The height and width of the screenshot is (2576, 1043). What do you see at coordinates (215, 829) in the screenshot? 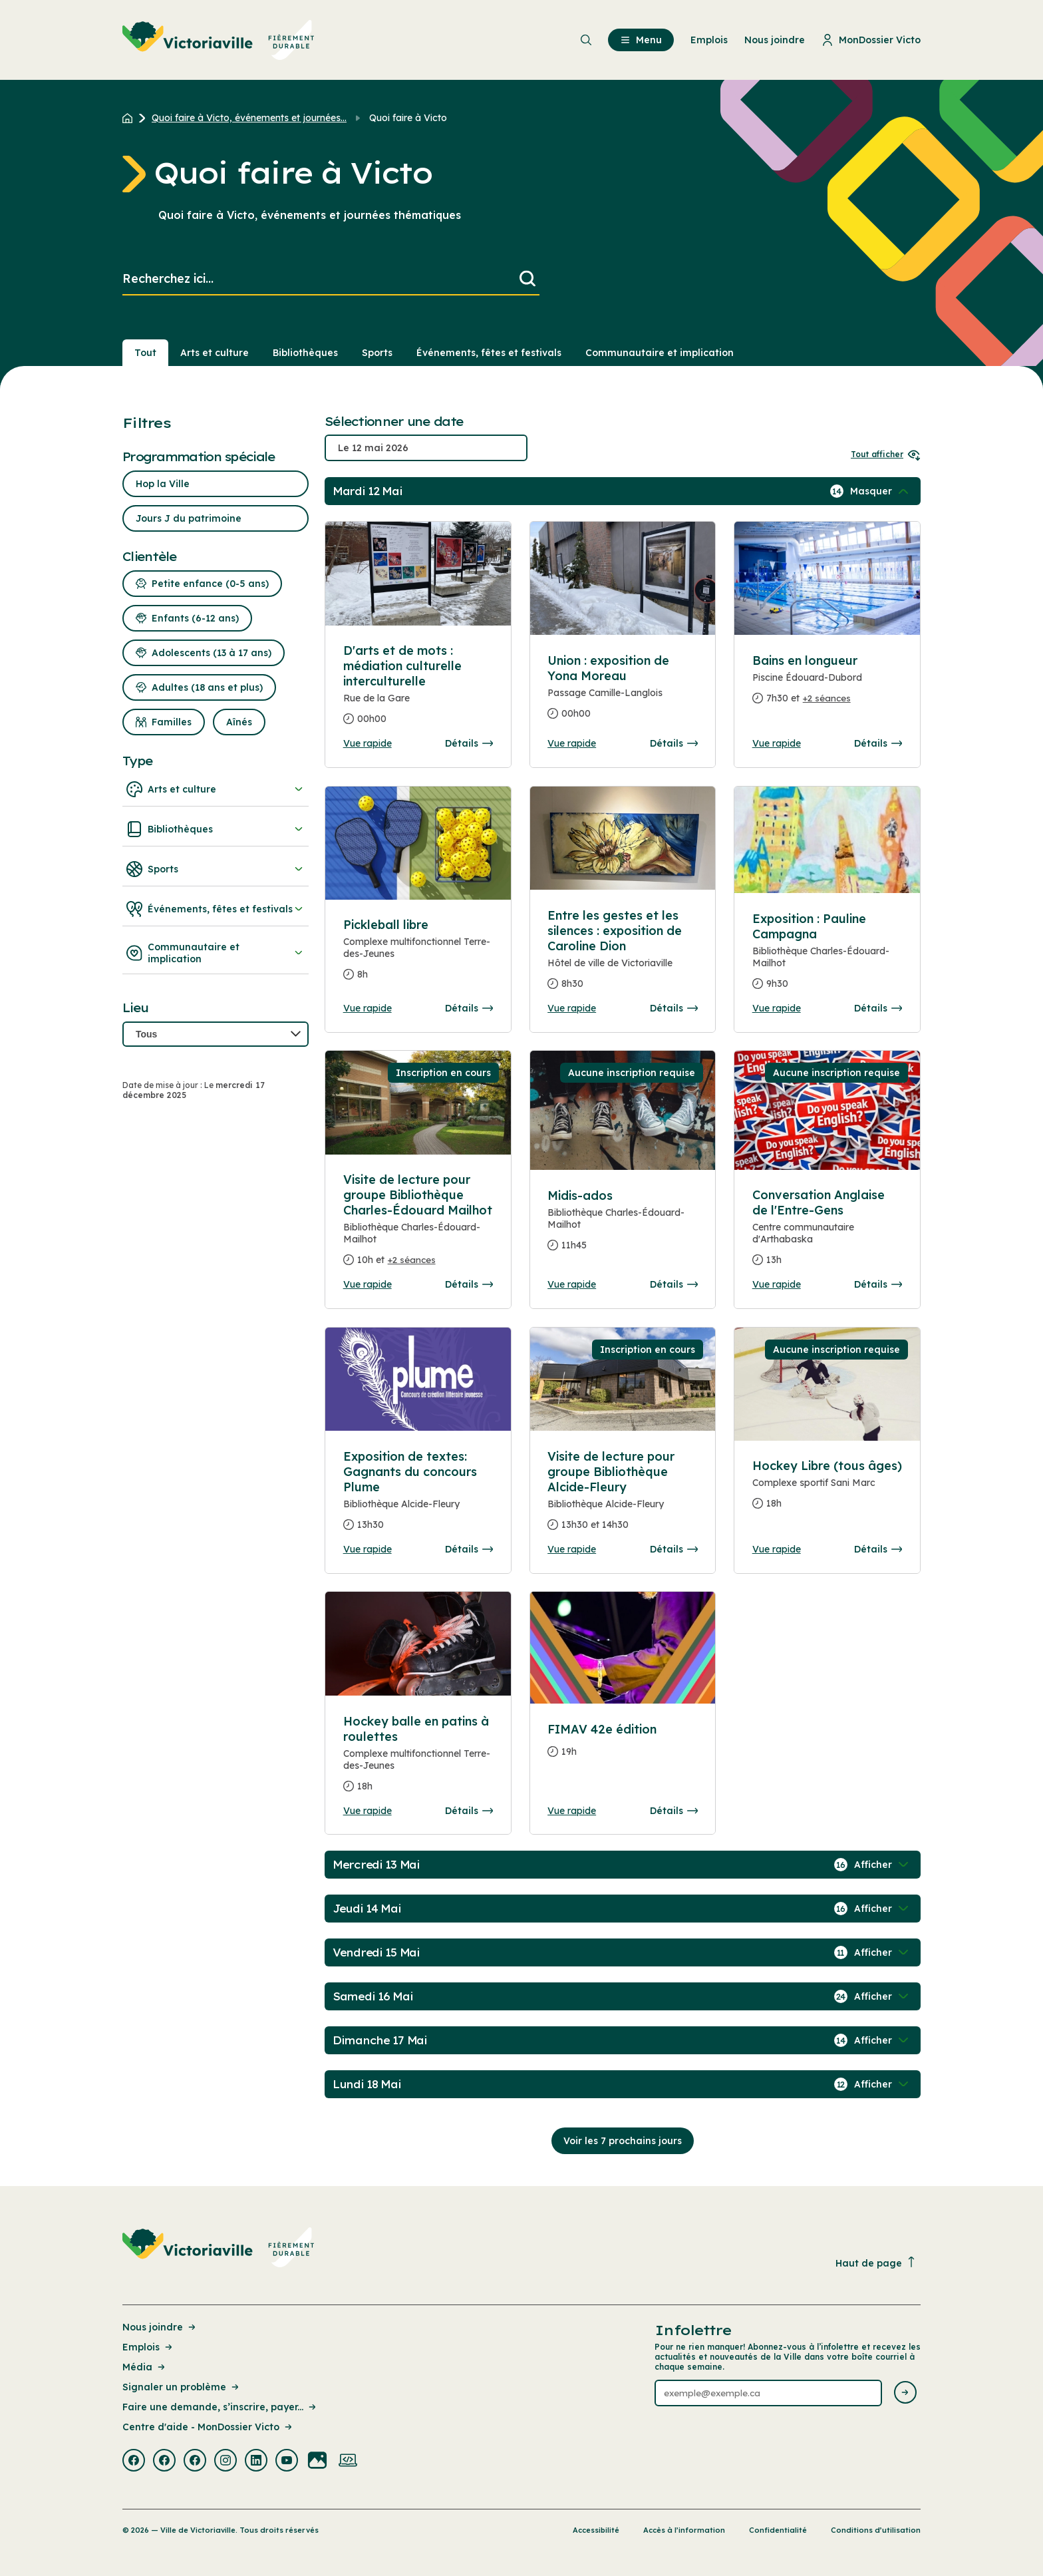
I see `Bibliothèques` at bounding box center [215, 829].